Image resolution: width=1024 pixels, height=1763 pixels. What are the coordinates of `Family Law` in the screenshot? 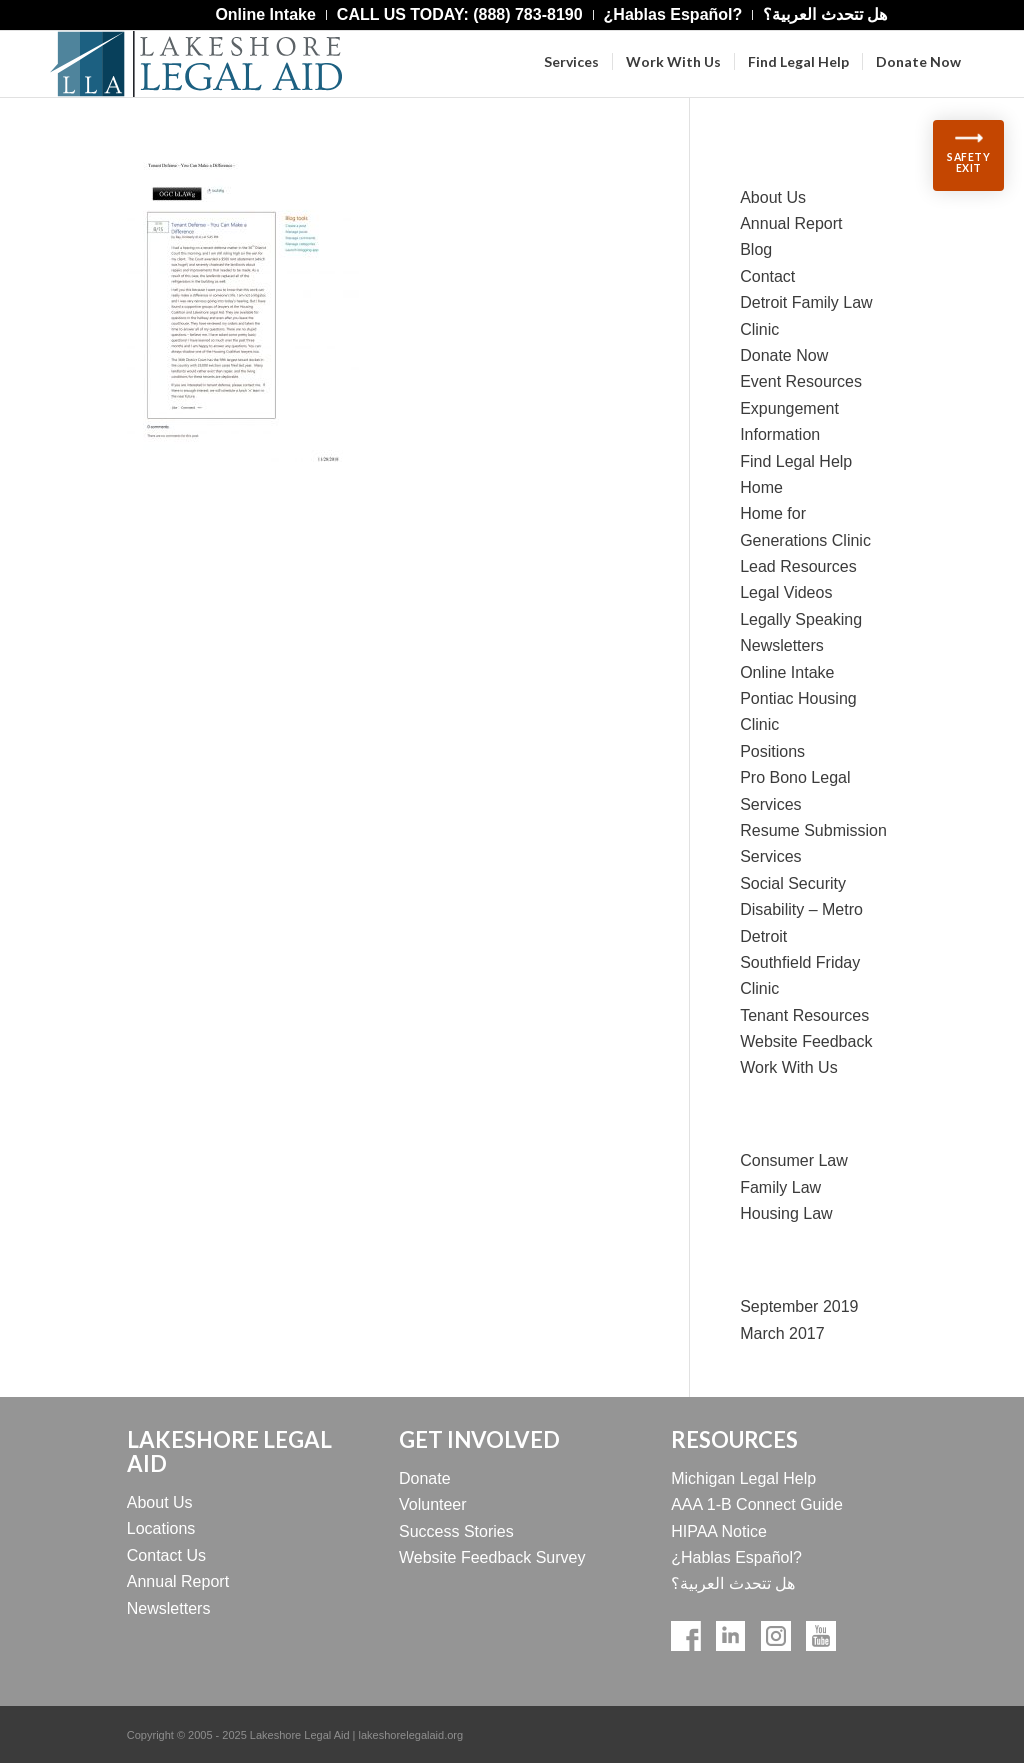 It's located at (780, 1187).